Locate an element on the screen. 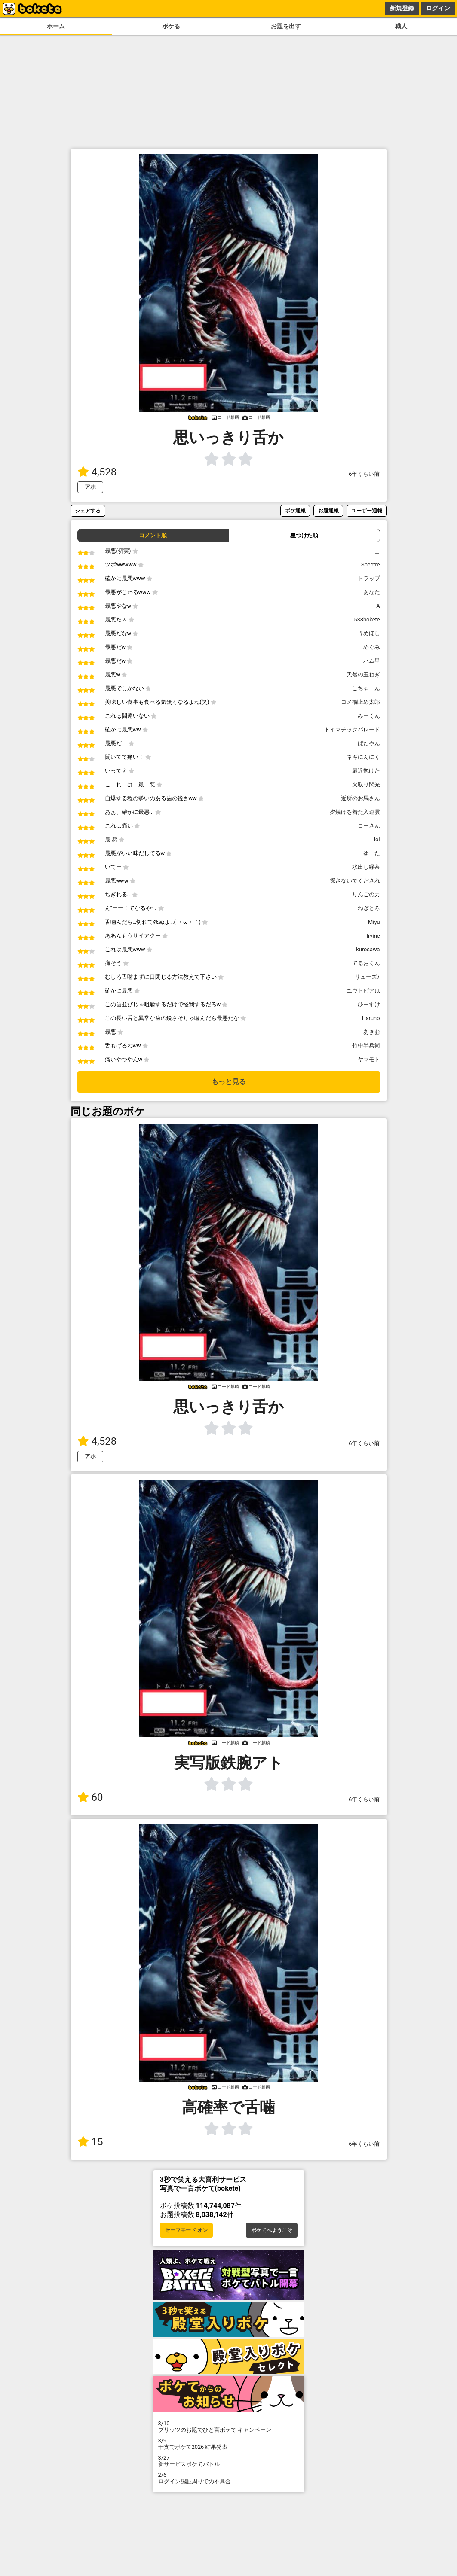 This screenshot has height=2576, width=457. お題を出す is located at coordinates (286, 26).